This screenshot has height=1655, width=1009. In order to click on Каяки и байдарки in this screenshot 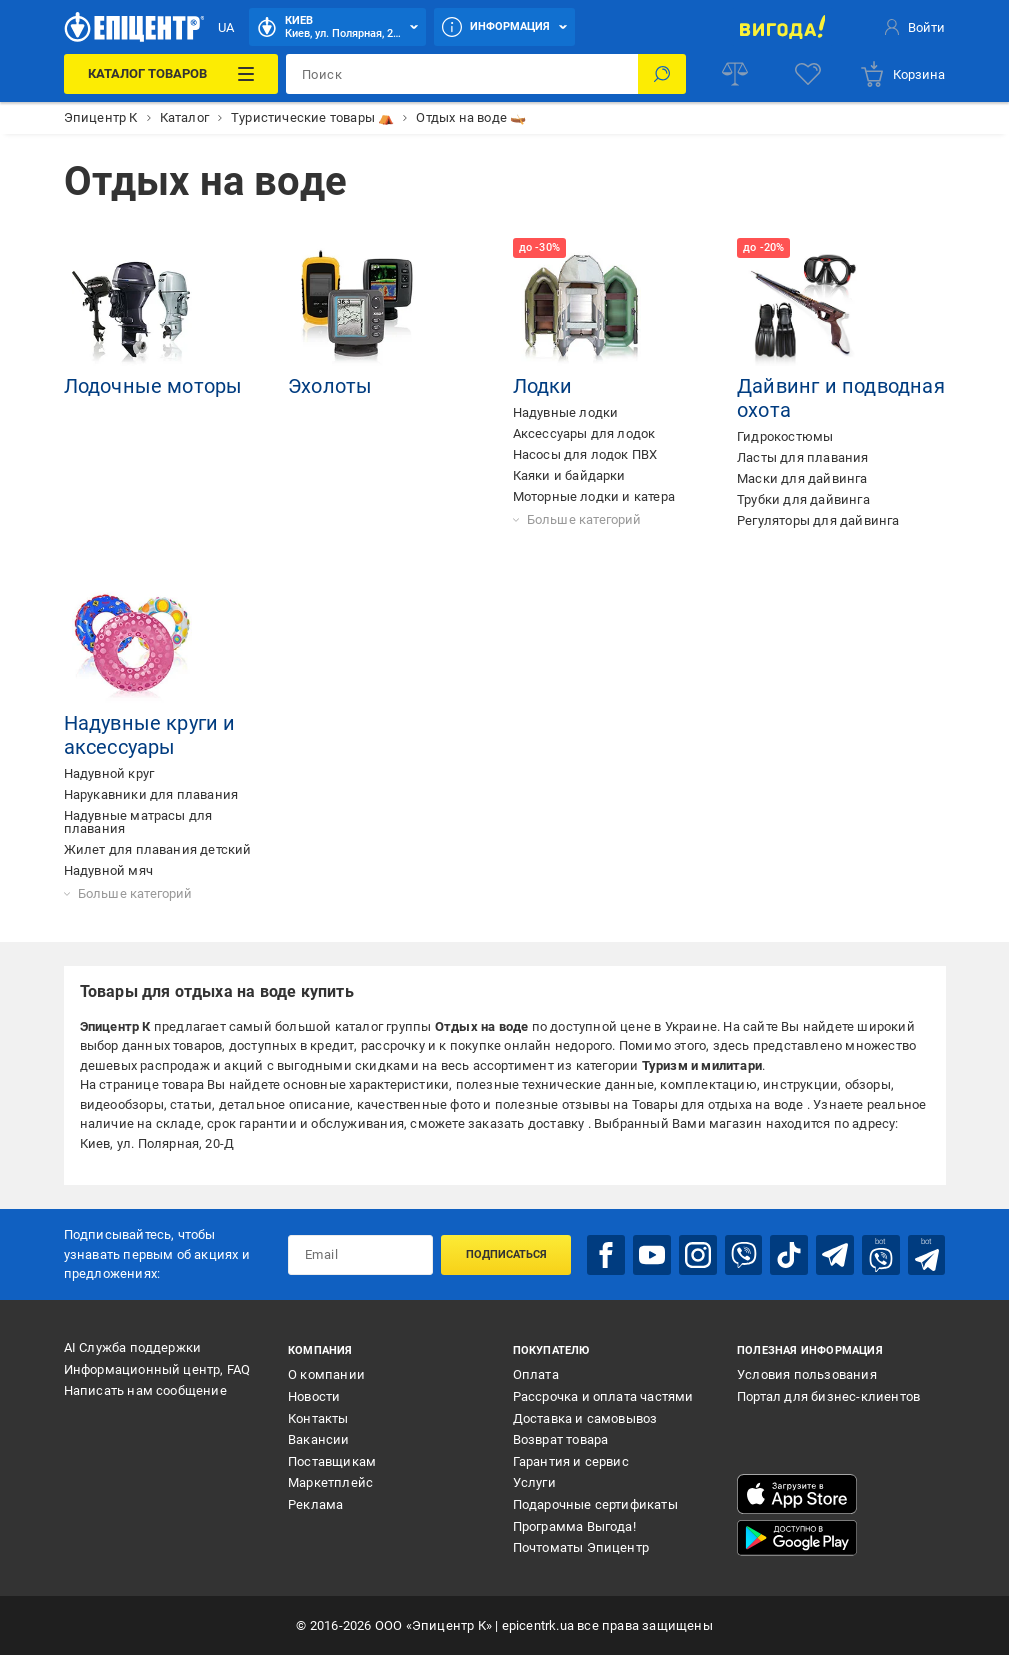, I will do `click(569, 475)`.